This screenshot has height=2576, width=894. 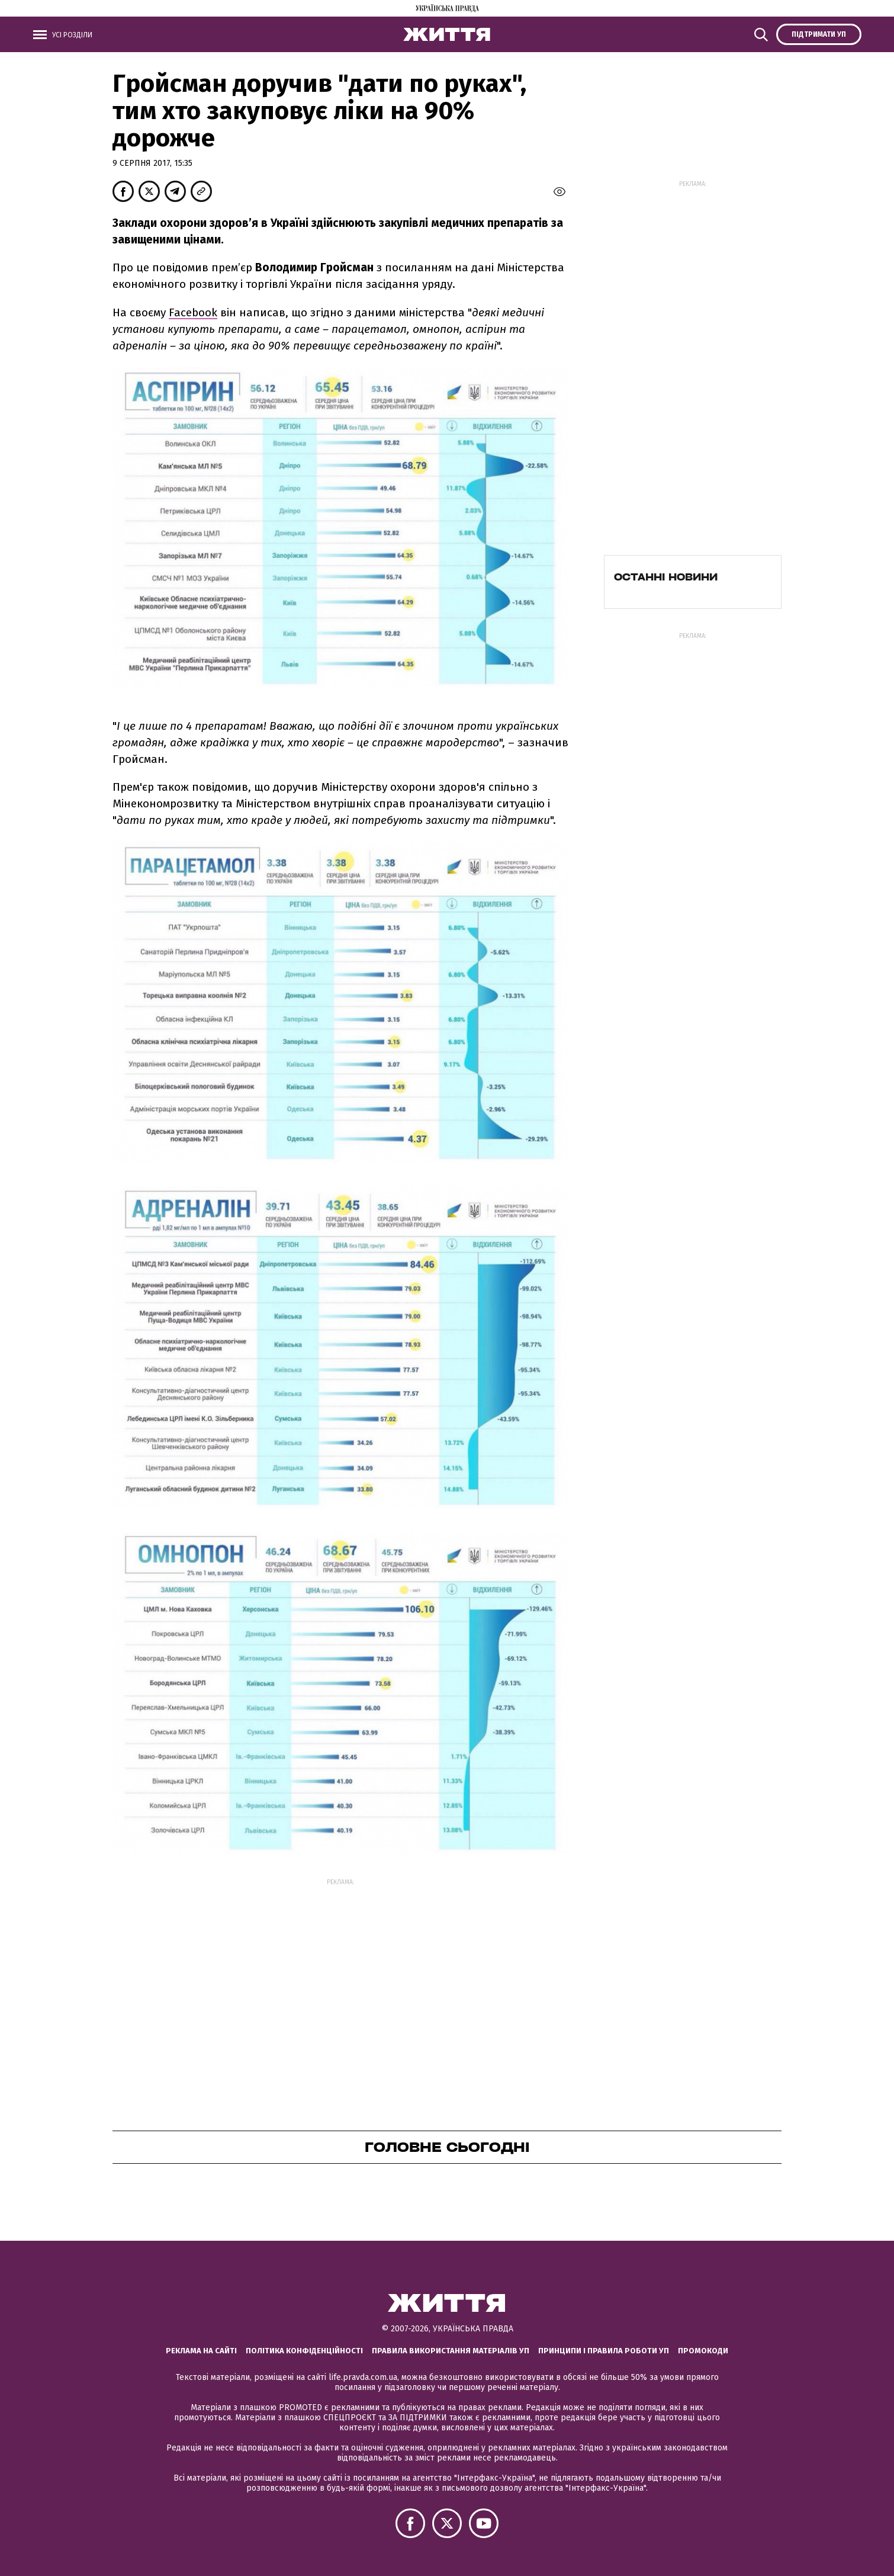 I want to click on Останні новини, so click(x=666, y=576).